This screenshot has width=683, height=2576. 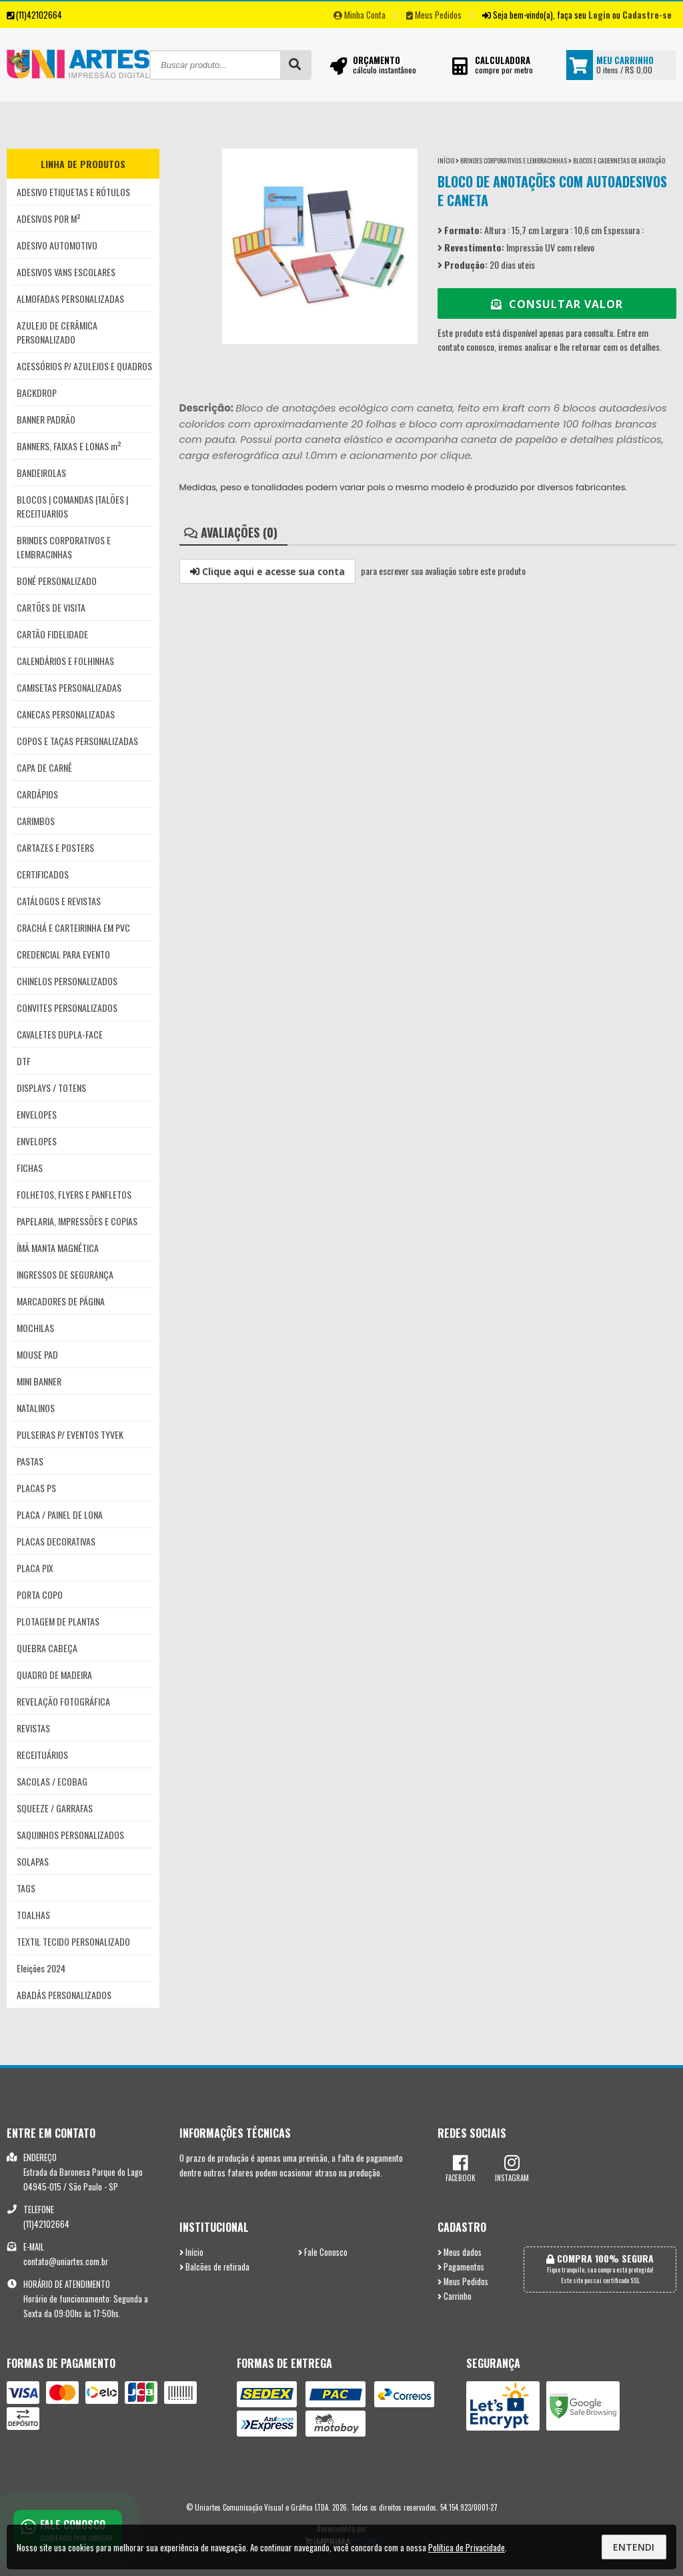 What do you see at coordinates (73, 1941) in the screenshot?
I see `TEXTIL TECIDO PERSONALIZADO` at bounding box center [73, 1941].